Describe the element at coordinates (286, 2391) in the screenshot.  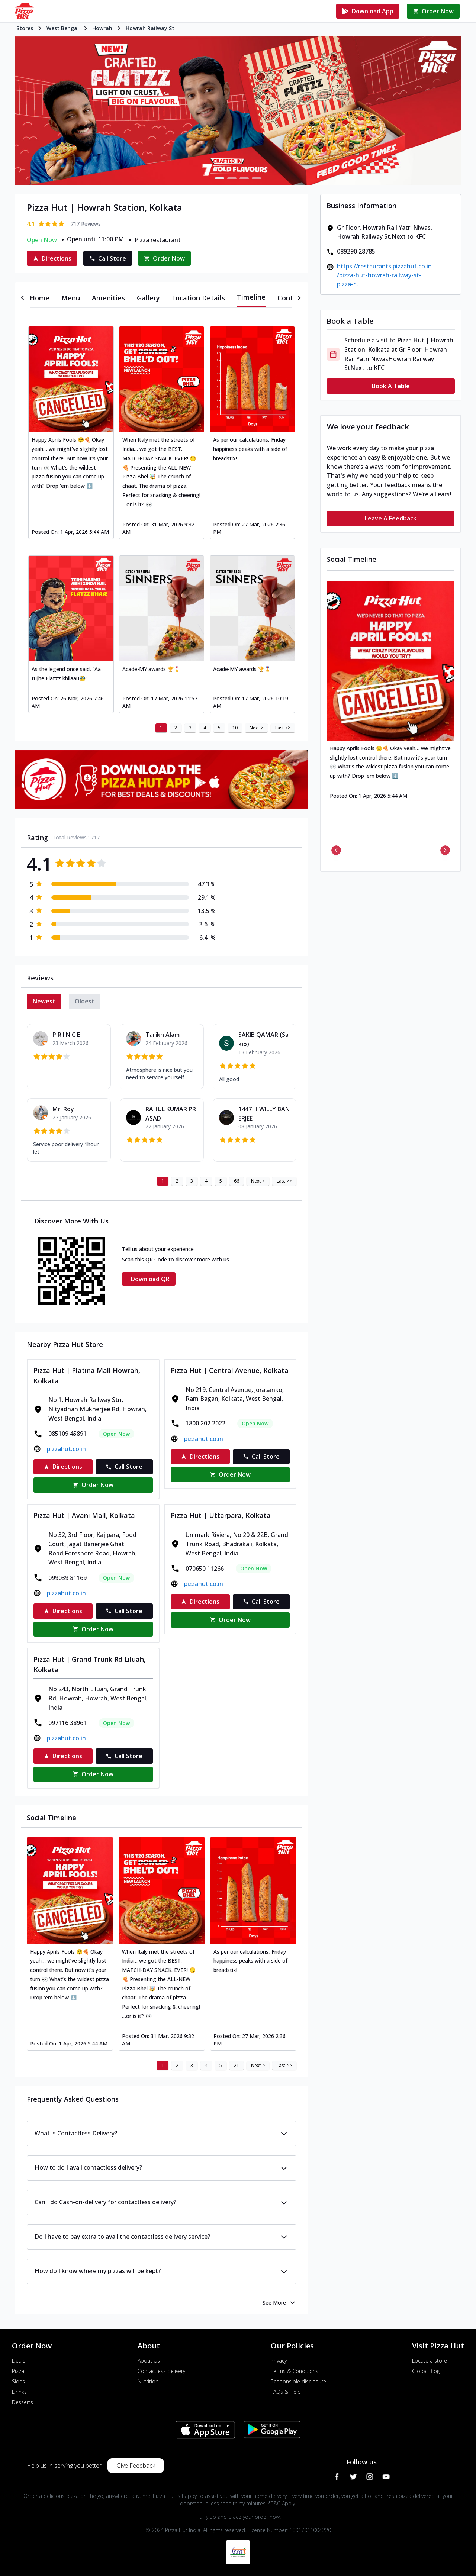
I see `FAQs & Help` at that location.